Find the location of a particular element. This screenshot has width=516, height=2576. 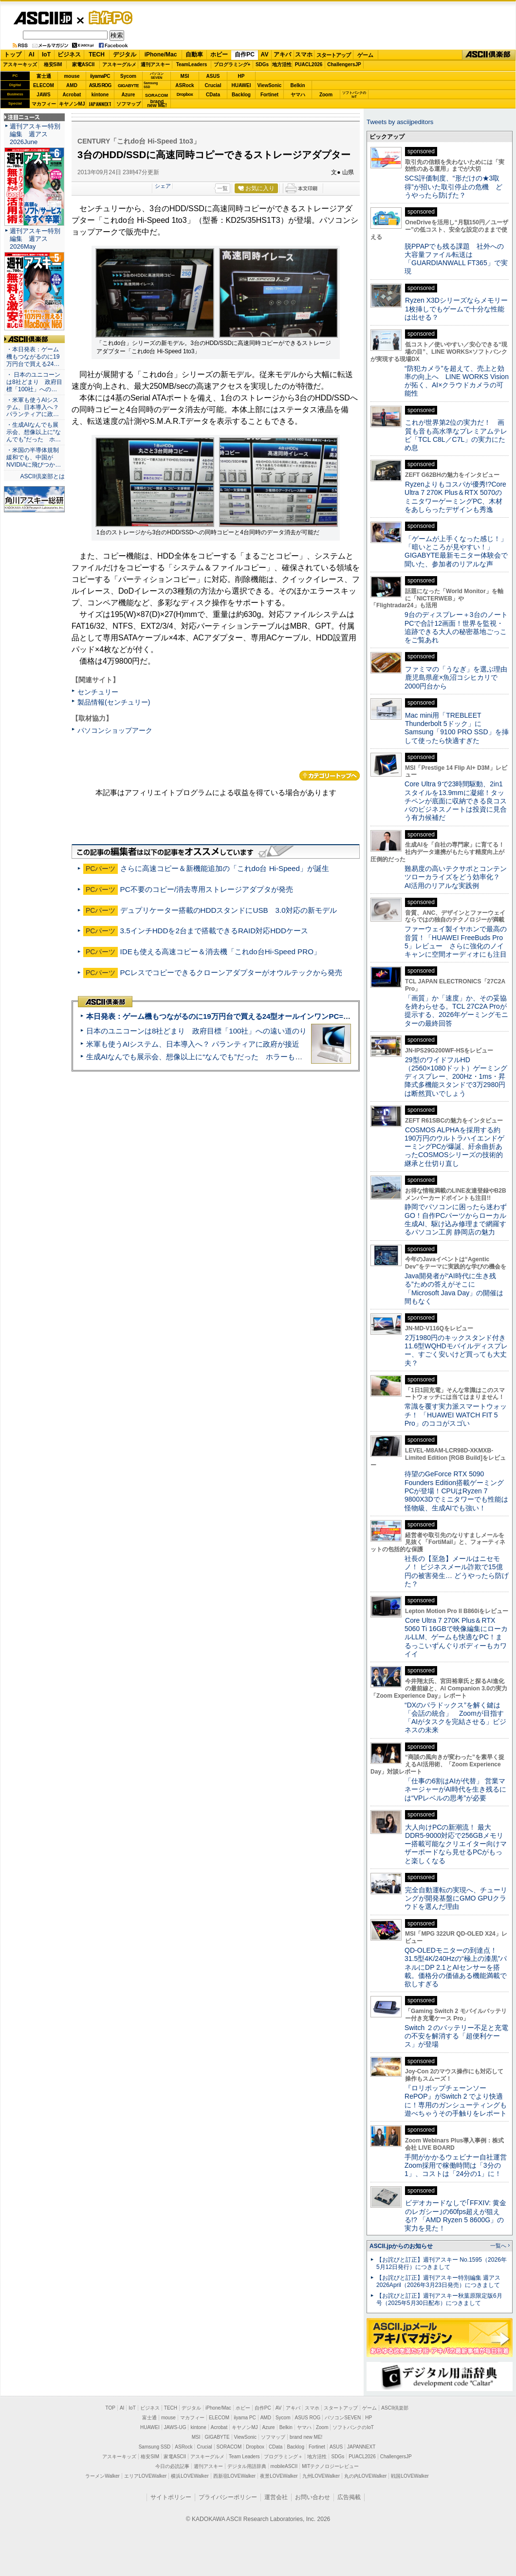

AI is located at coordinates (32, 54).